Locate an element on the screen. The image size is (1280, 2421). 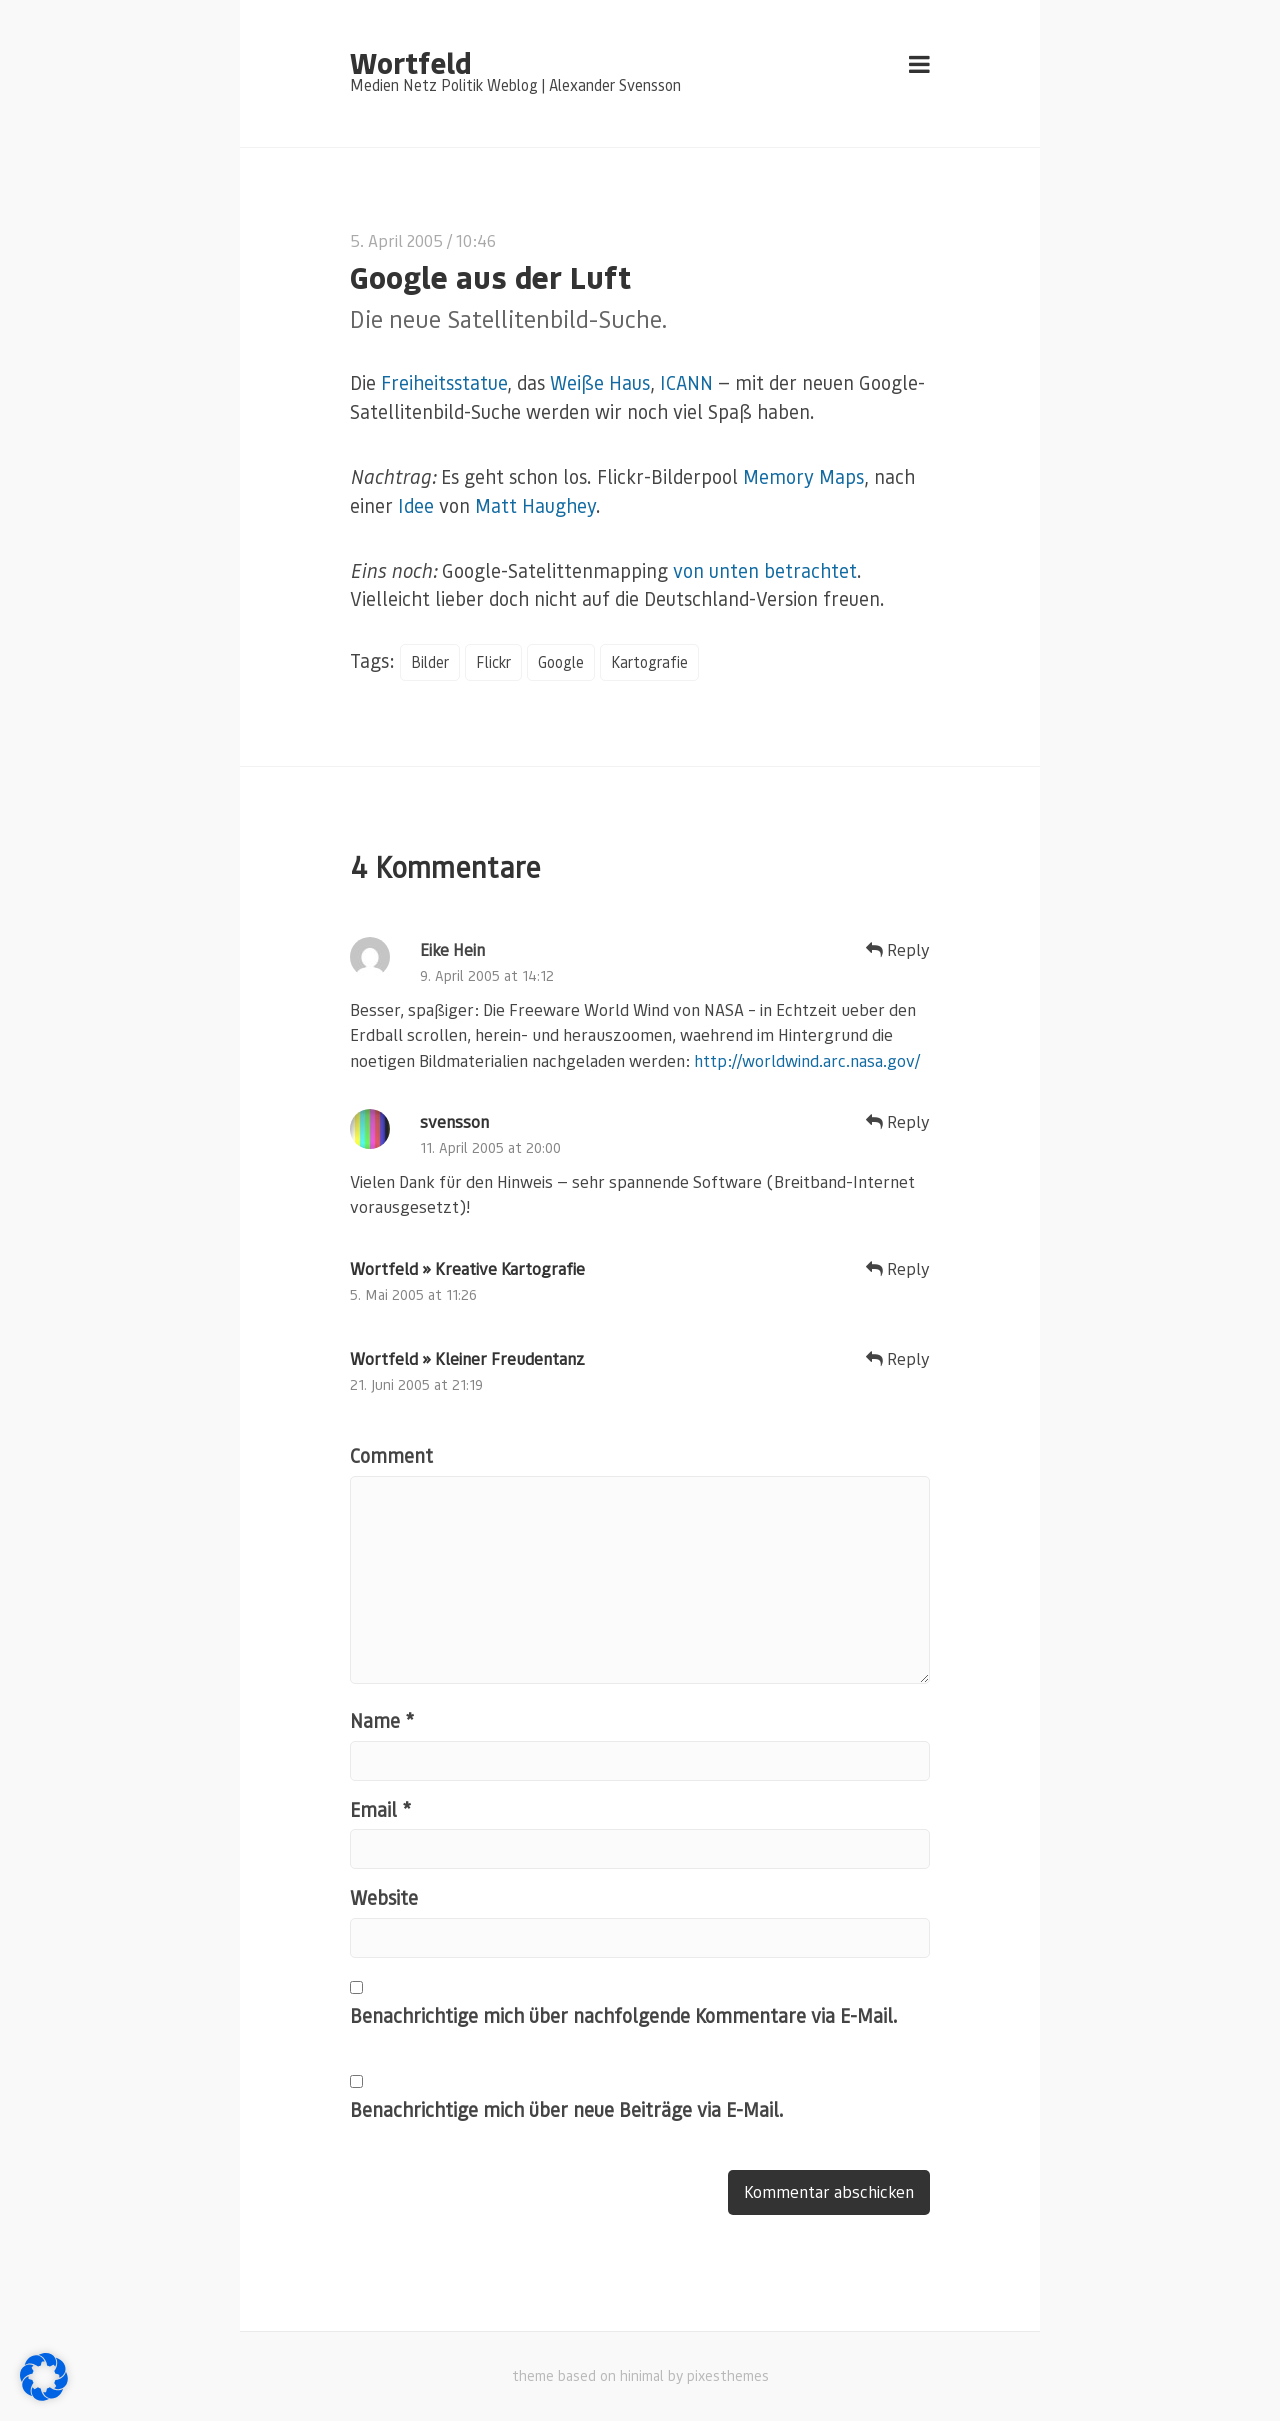
Flickr is located at coordinates (493, 662).